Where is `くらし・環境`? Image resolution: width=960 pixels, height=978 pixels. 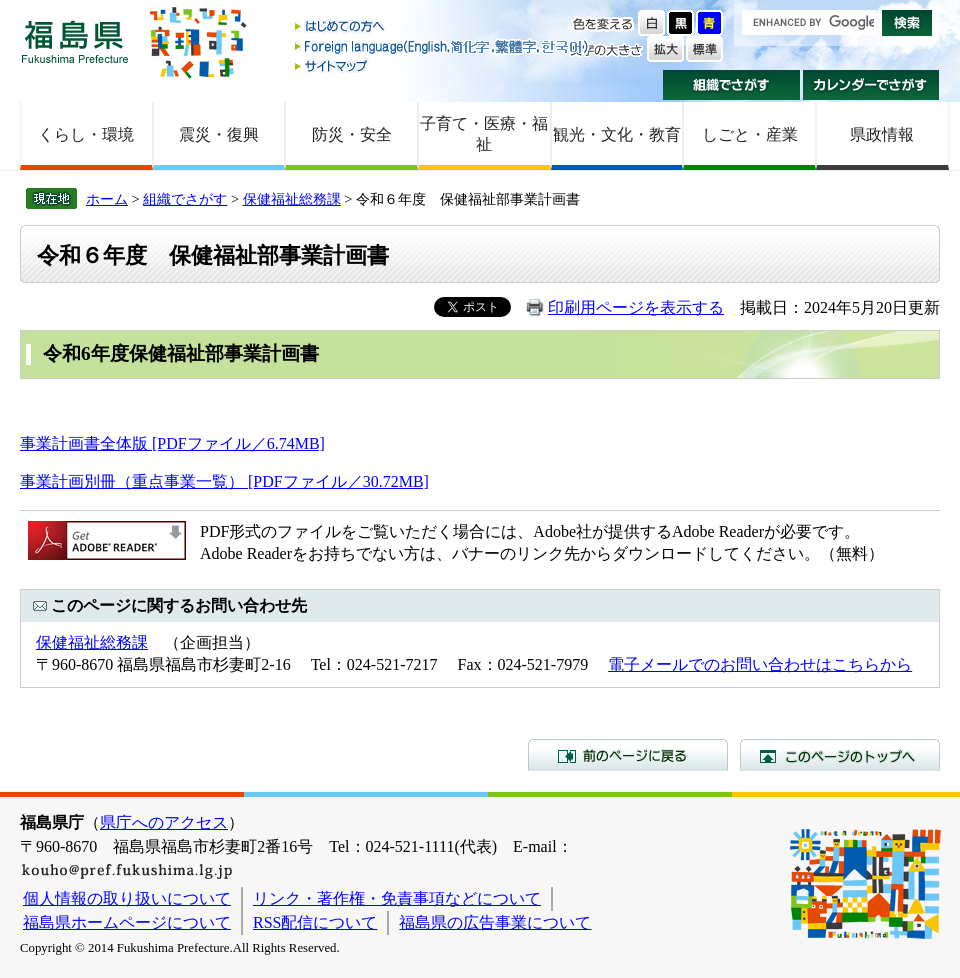 くらし・環境 is located at coordinates (86, 134).